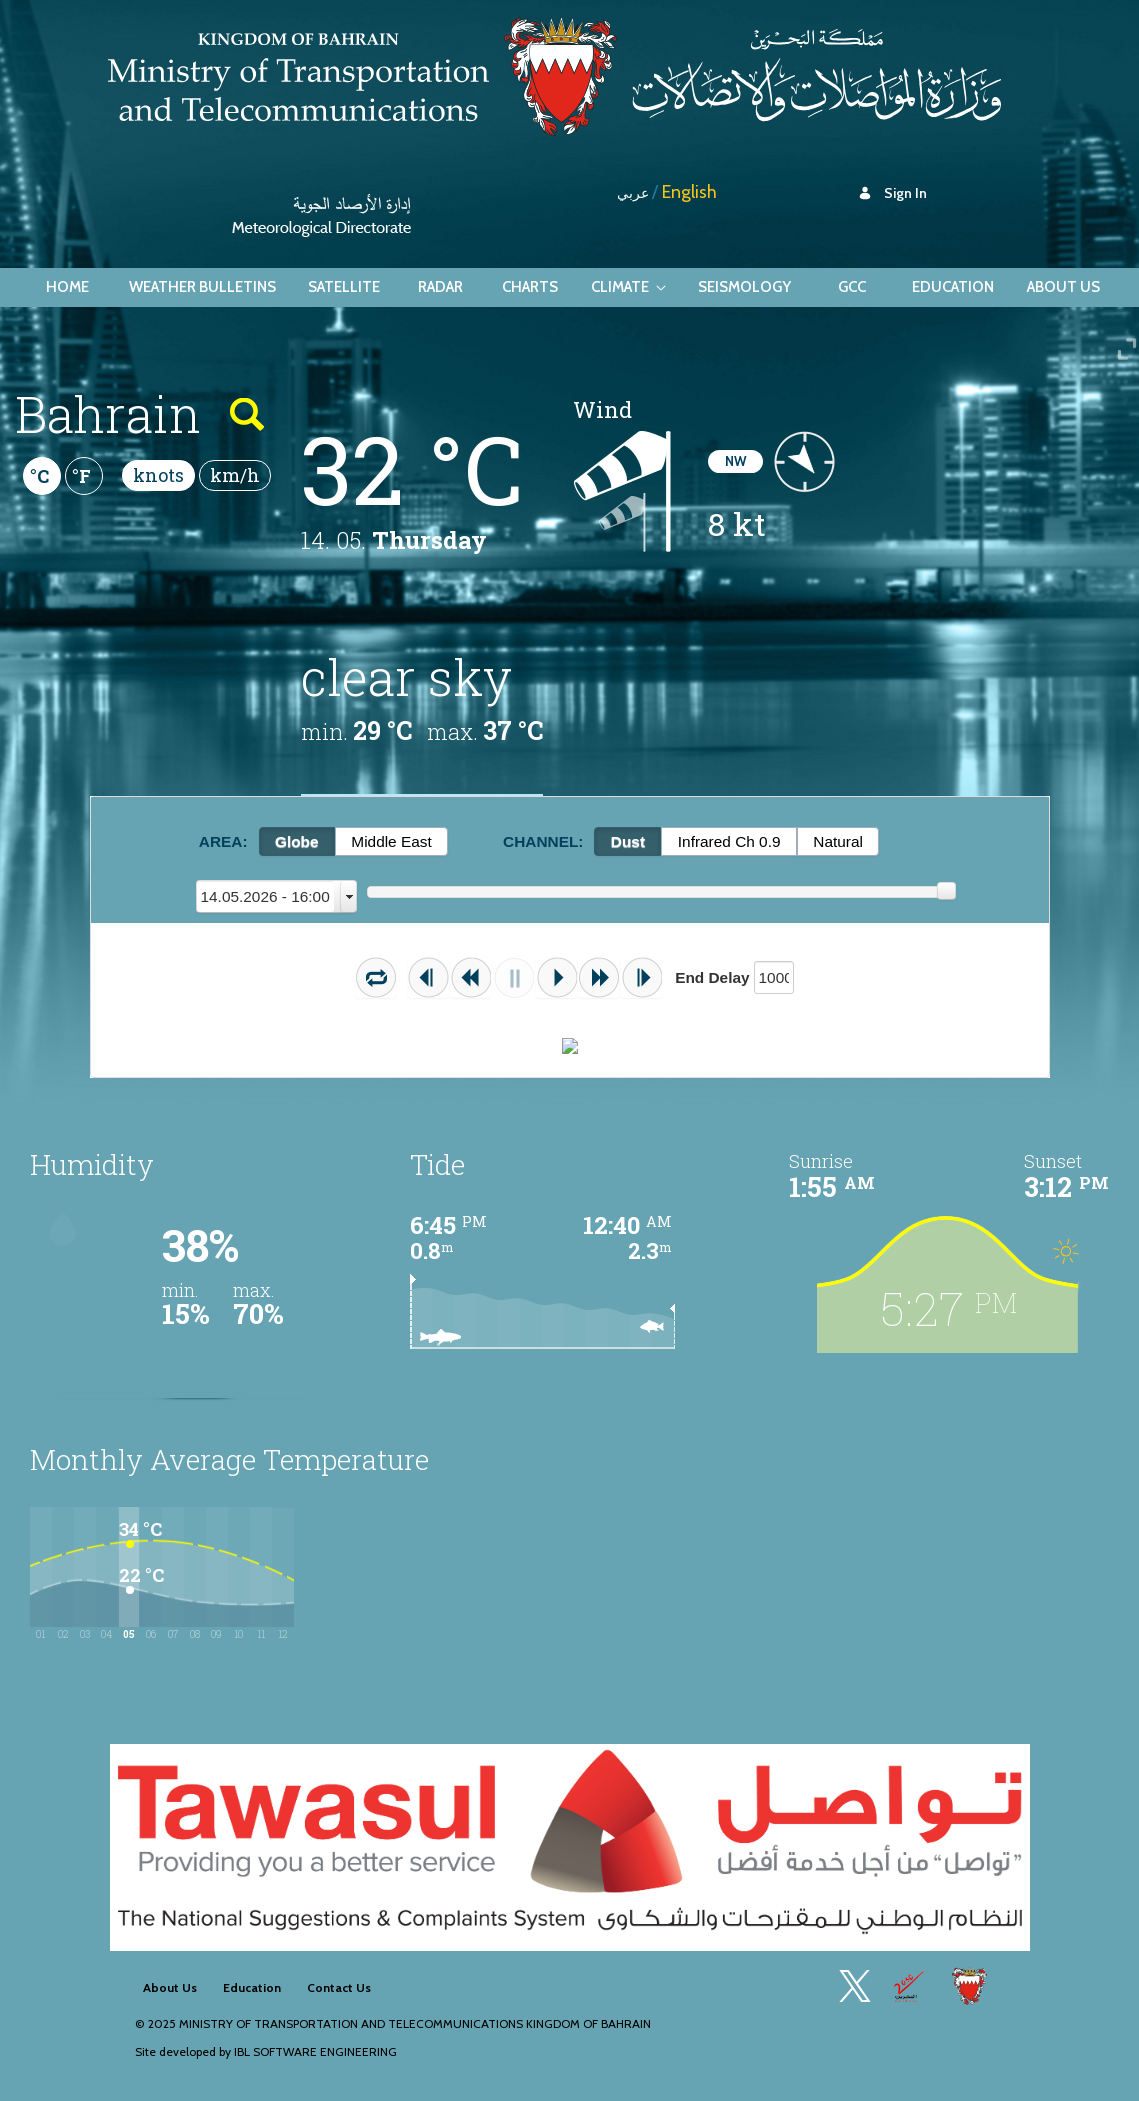 The width and height of the screenshot is (1139, 2101). What do you see at coordinates (265, 896) in the screenshot?
I see `13.05.2026 - 17:00` at bounding box center [265, 896].